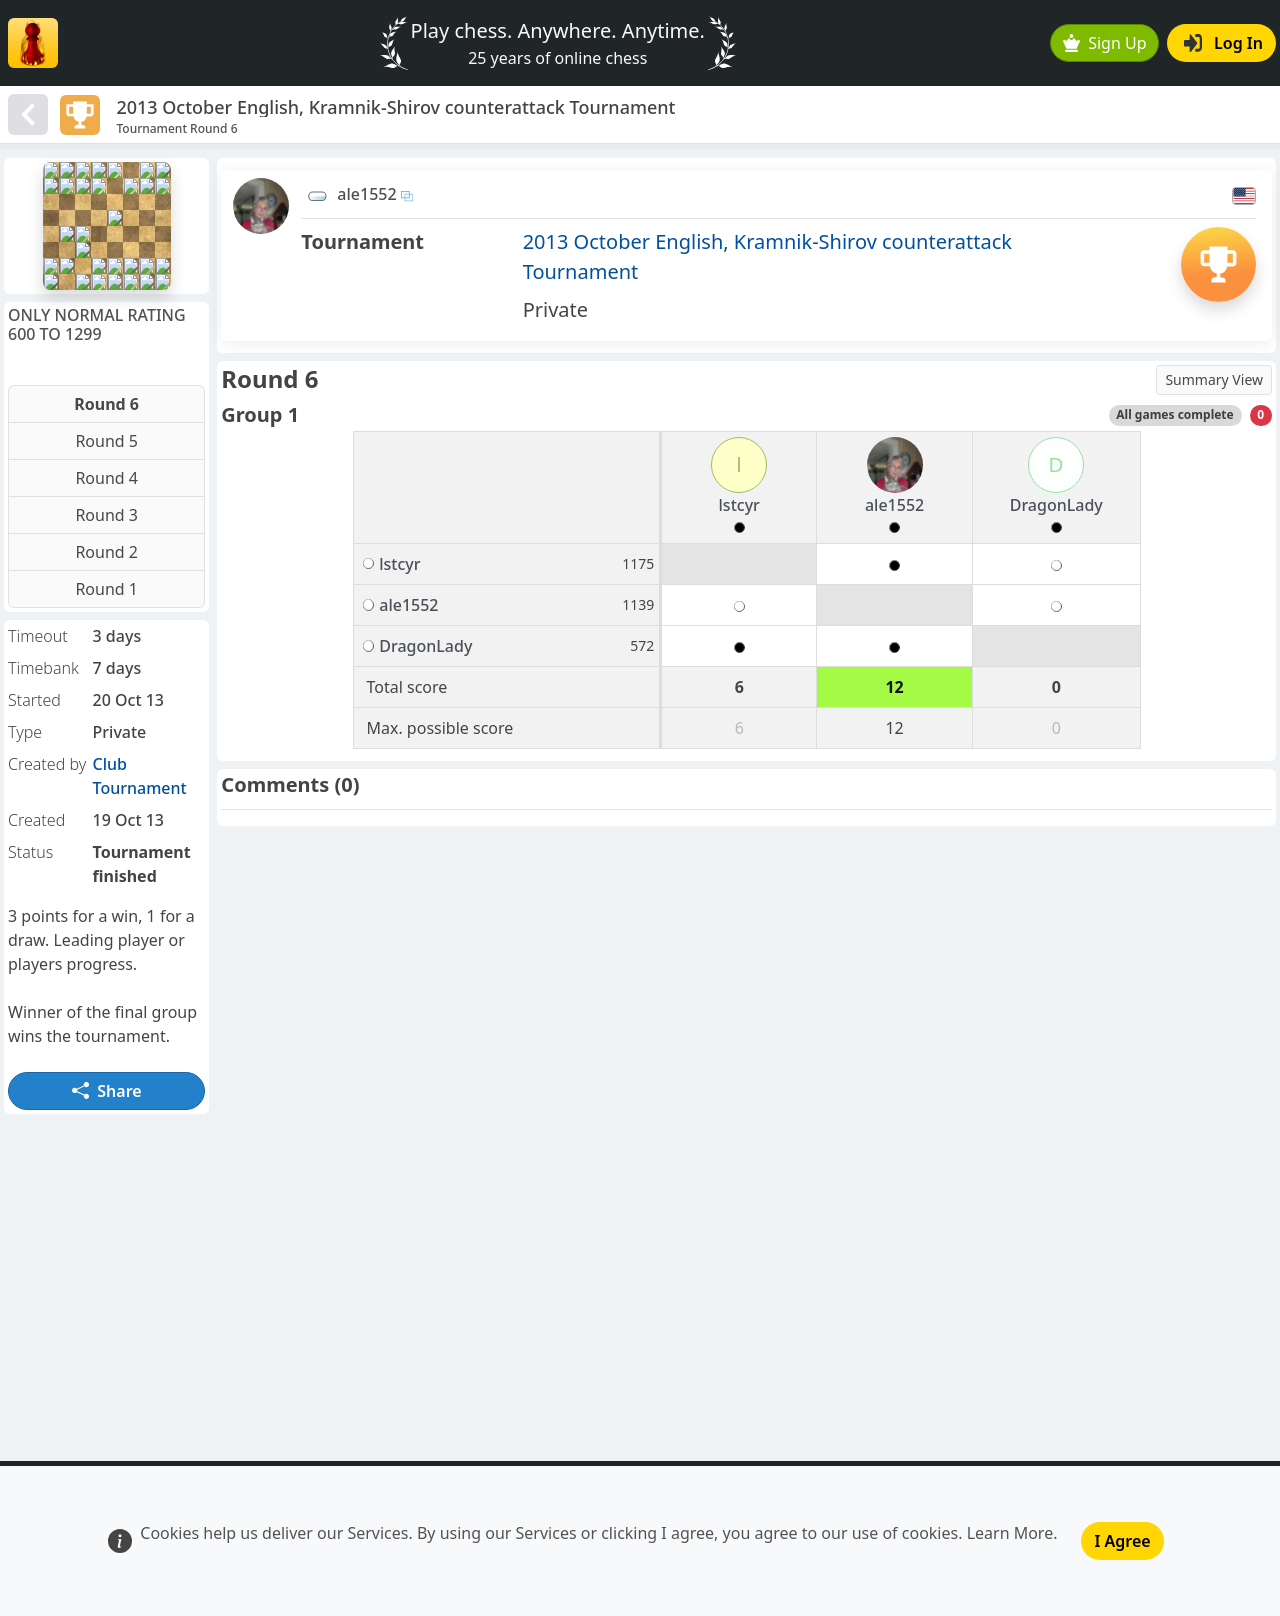 This screenshot has height=1616, width=1280. What do you see at coordinates (1214, 379) in the screenshot?
I see `Summary View` at bounding box center [1214, 379].